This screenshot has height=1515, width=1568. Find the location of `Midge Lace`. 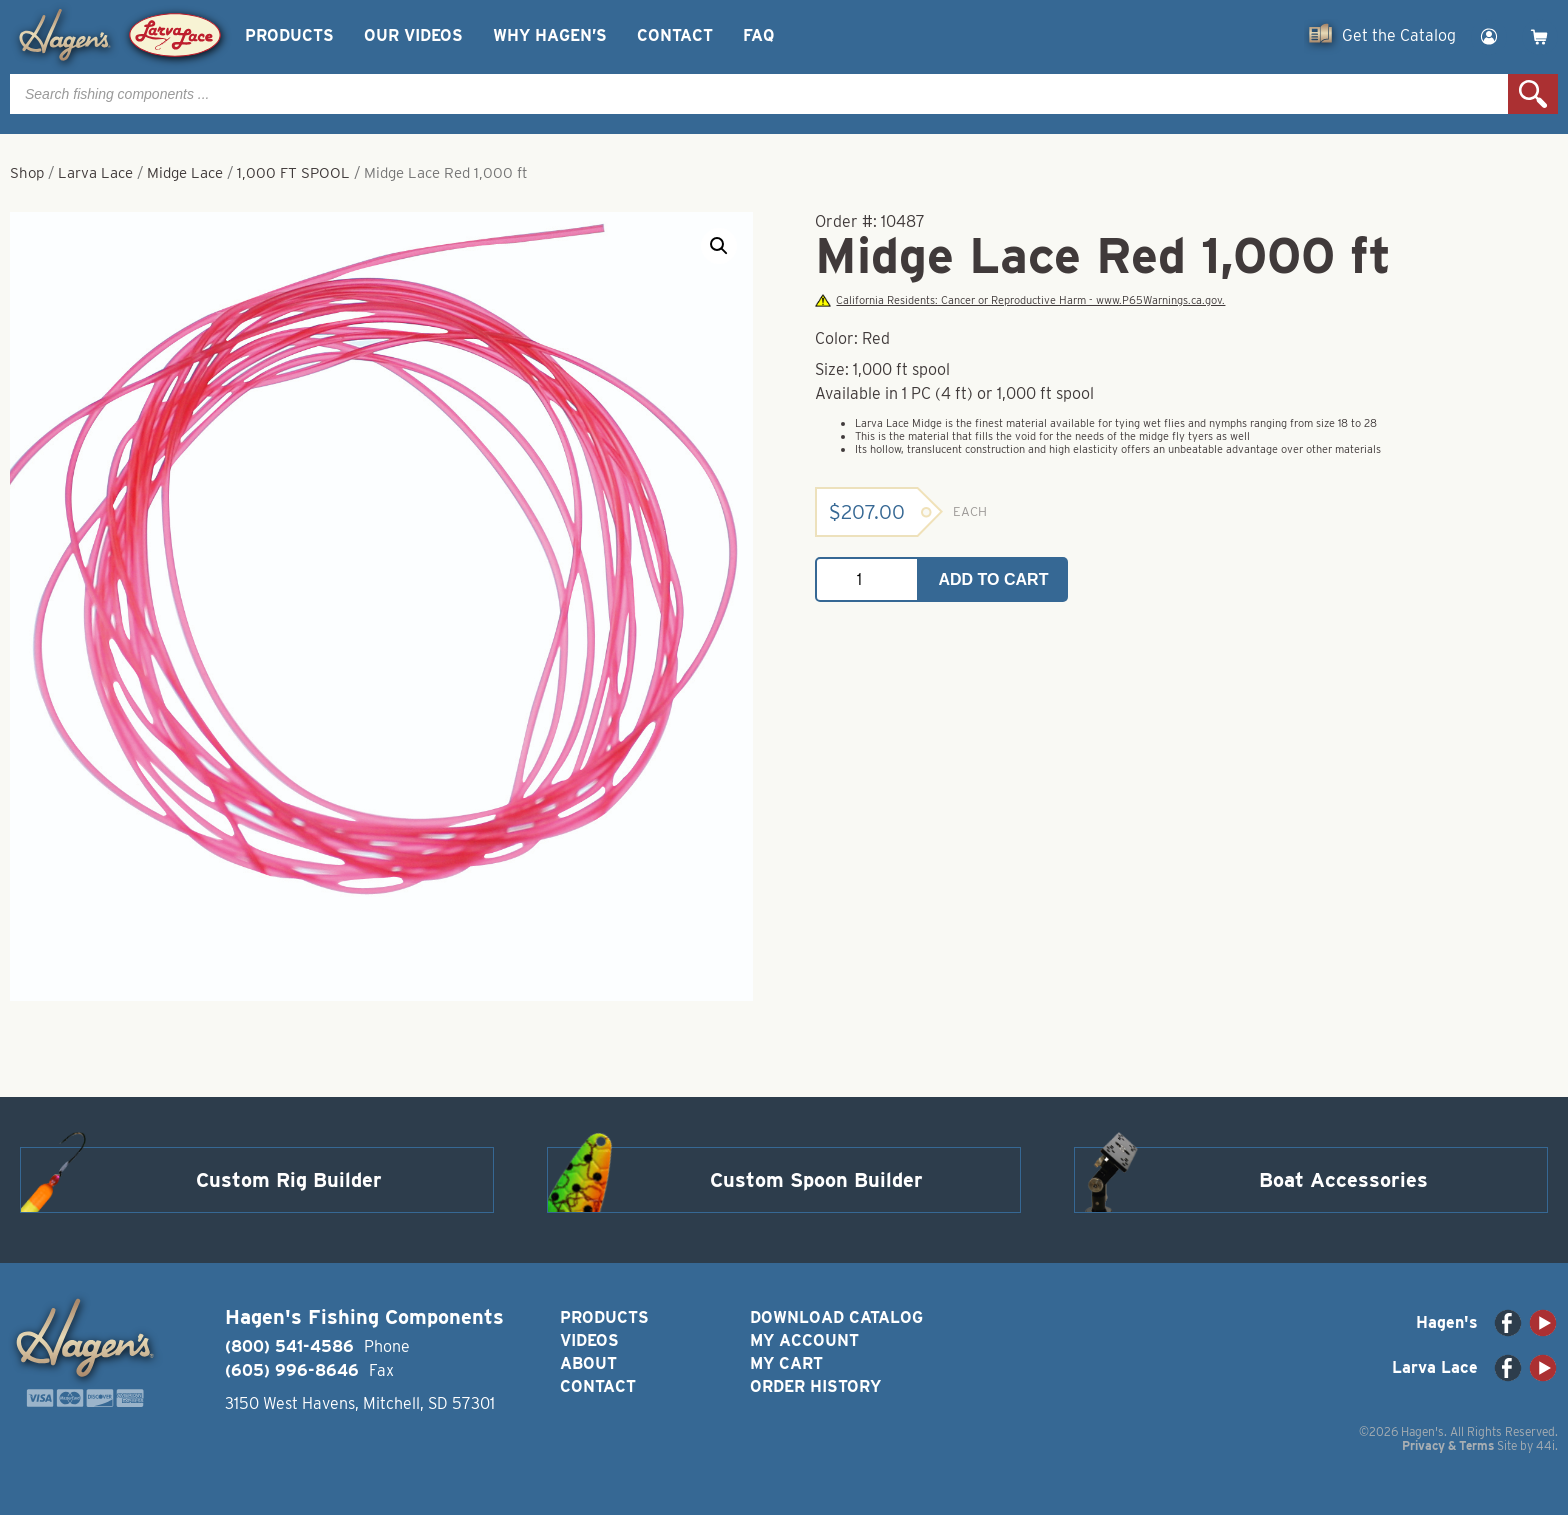

Midge Lace is located at coordinates (185, 173).